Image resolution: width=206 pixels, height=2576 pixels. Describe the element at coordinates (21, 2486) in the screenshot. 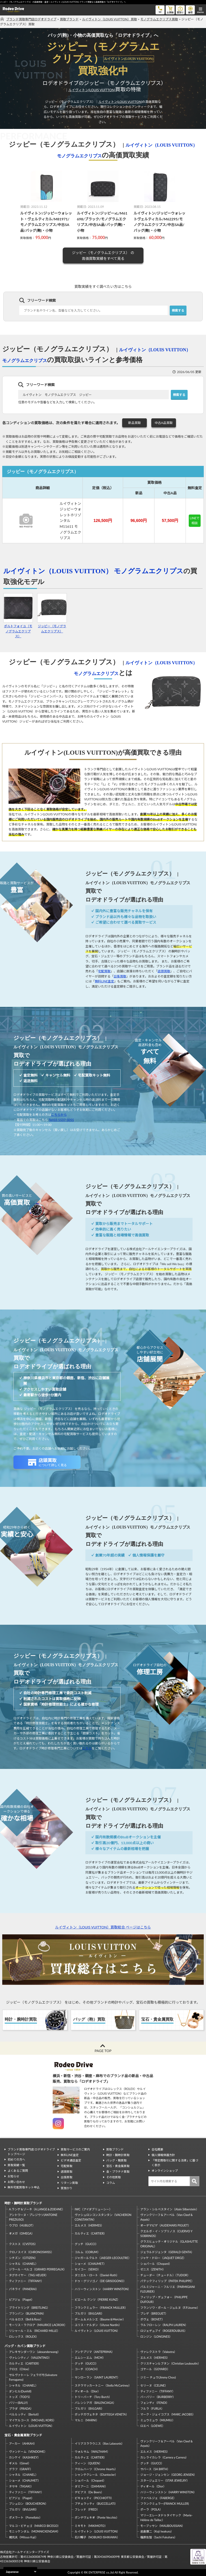

I see `タサキ（TASAKI）` at that location.